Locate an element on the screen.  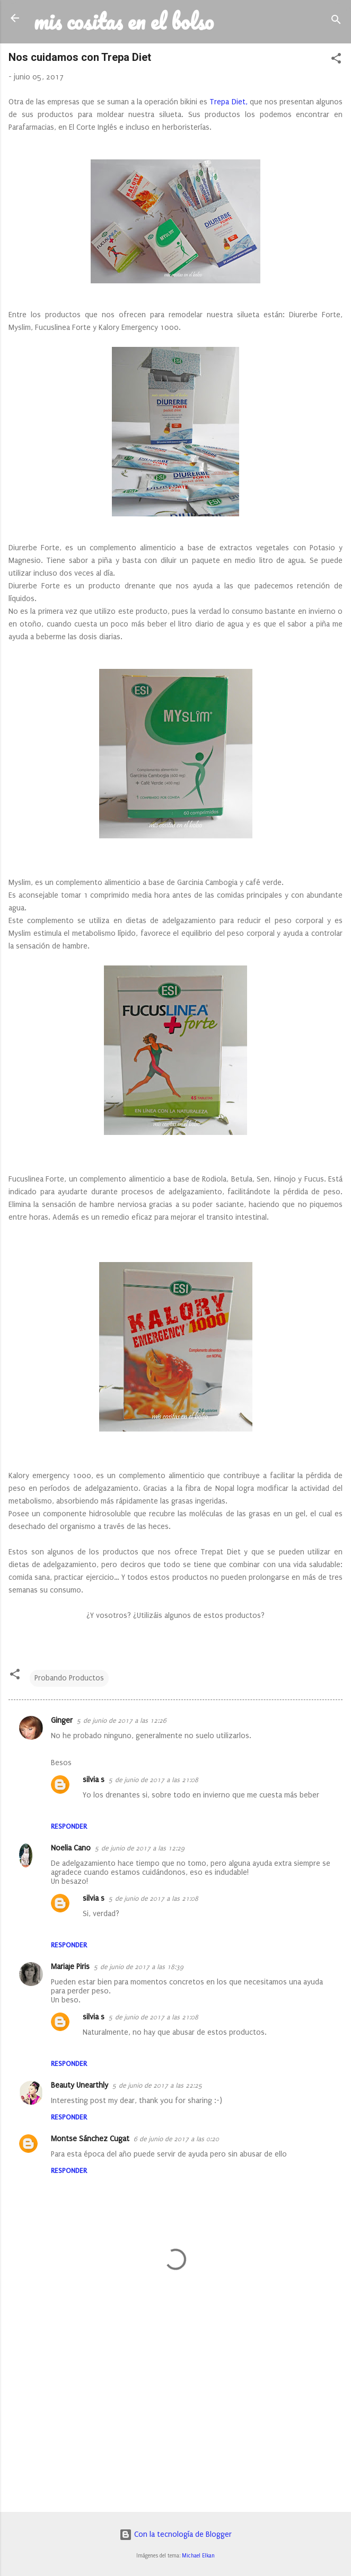
5 de junio de 2017 a las 21:08 is located at coordinates (153, 1780).